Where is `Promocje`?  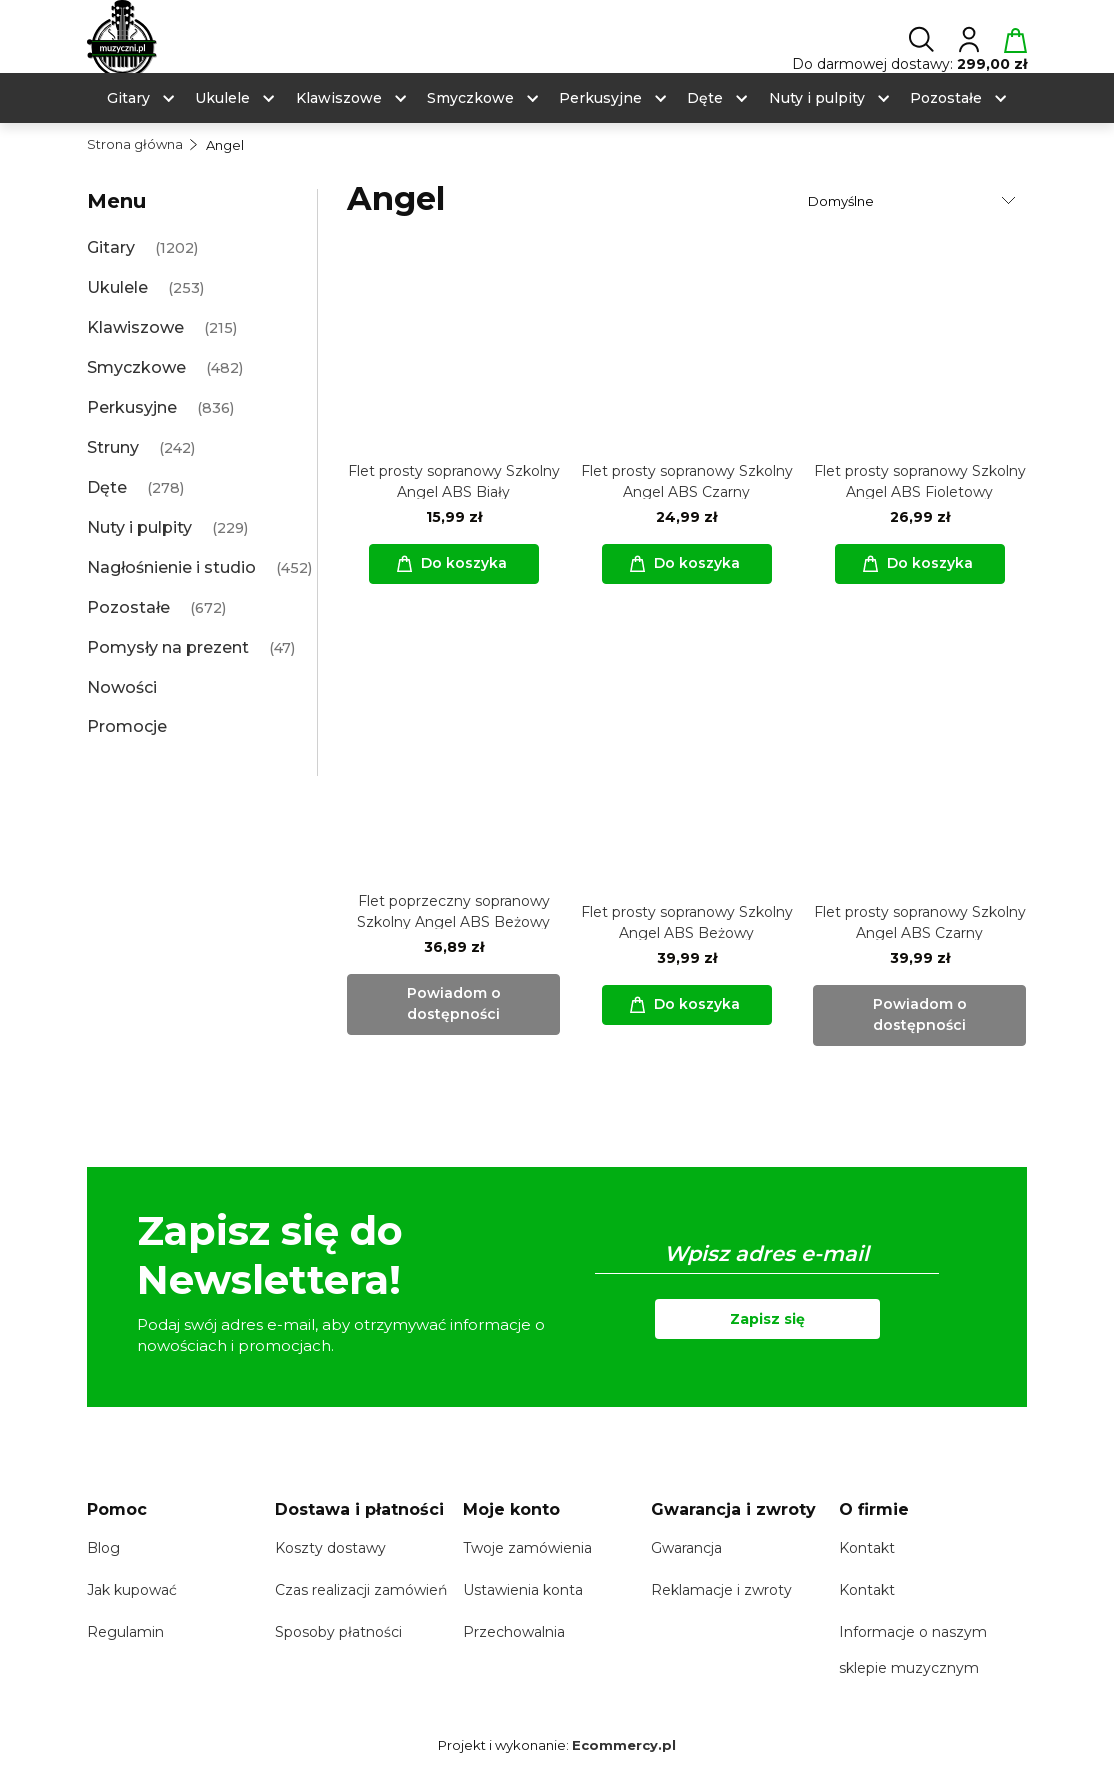
Promocje is located at coordinates (127, 726).